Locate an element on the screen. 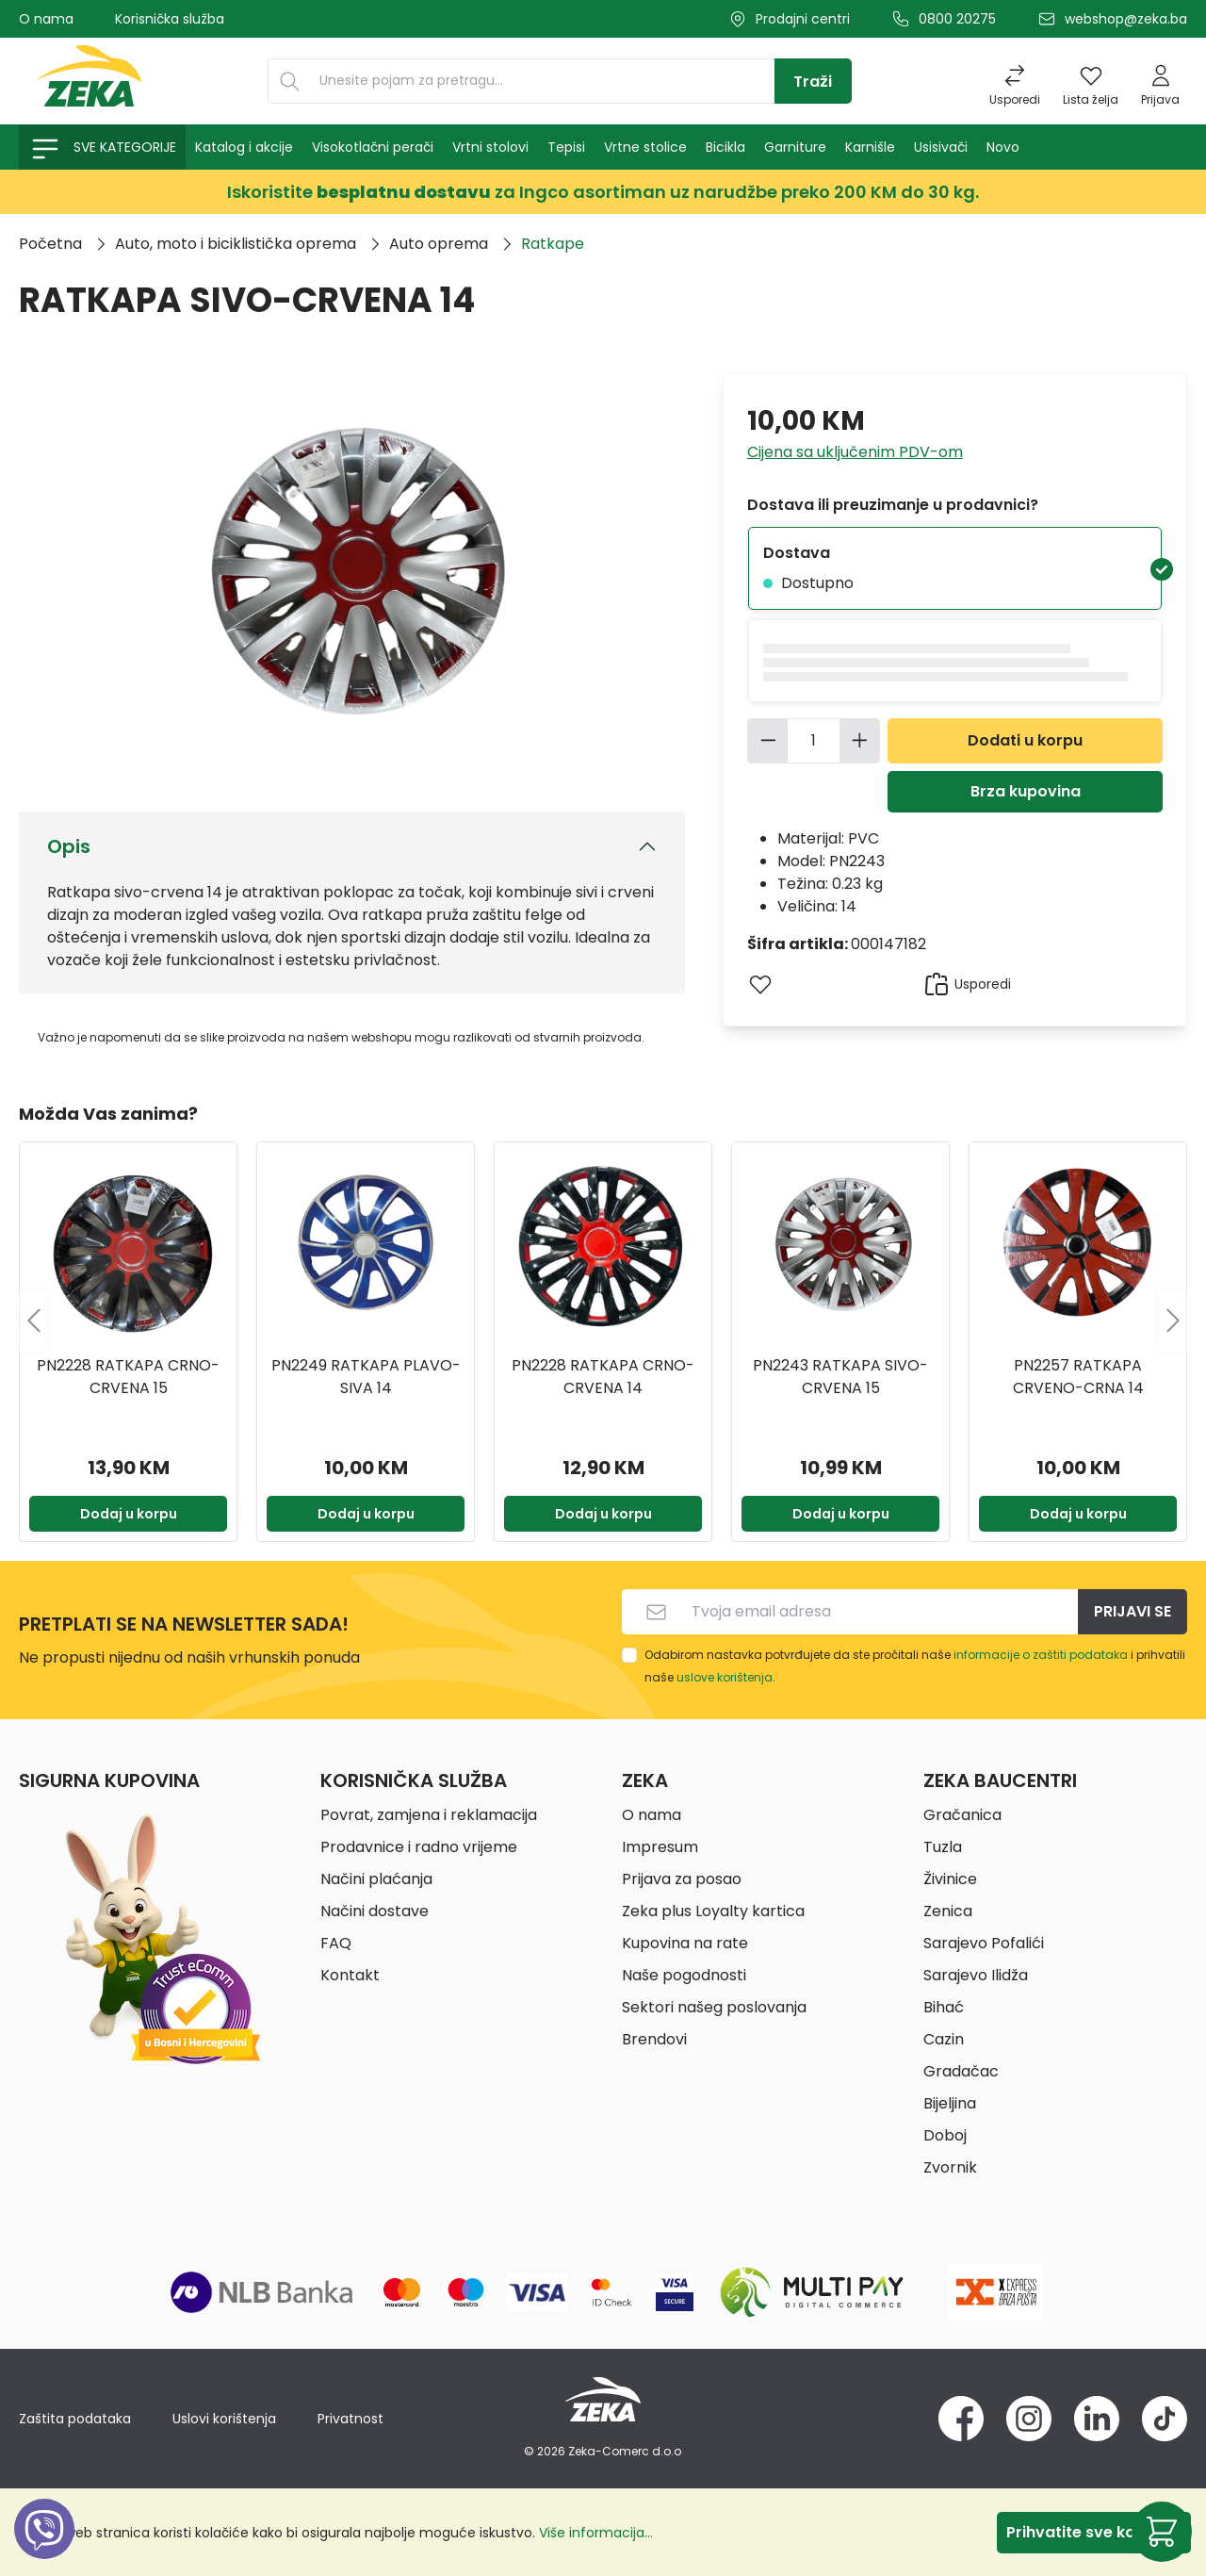  PN2228 RATKAPA CRNO-CRVENA 15 is located at coordinates (128, 1376).